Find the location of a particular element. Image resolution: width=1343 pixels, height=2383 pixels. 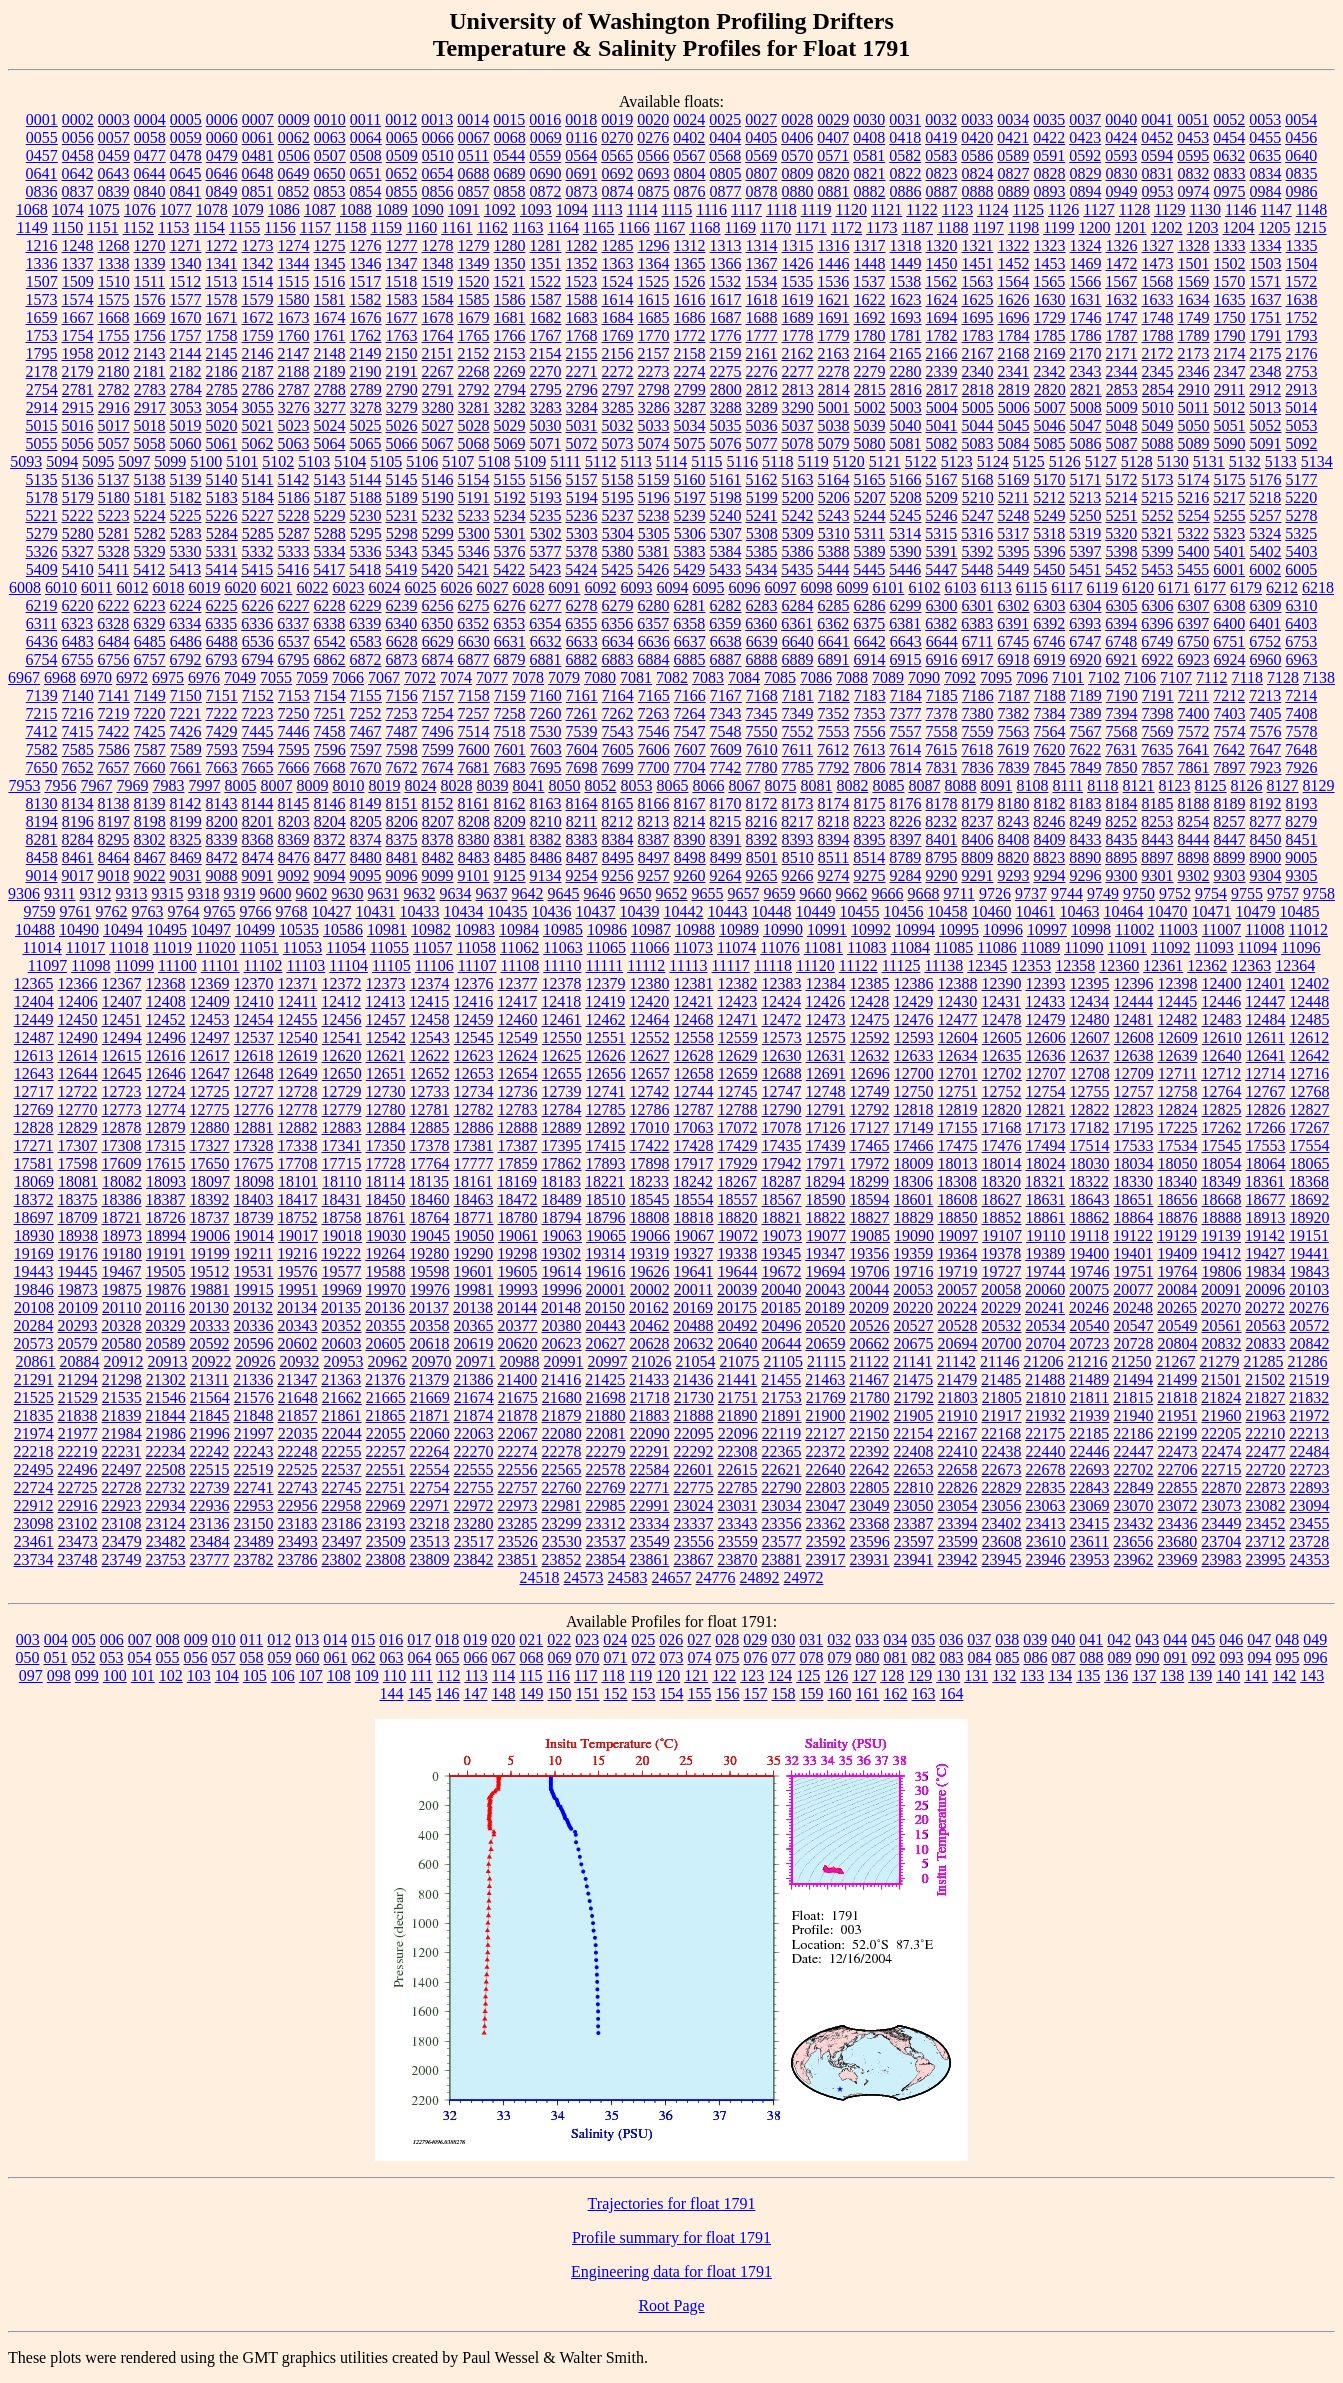

12702 is located at coordinates (1002, 1073).